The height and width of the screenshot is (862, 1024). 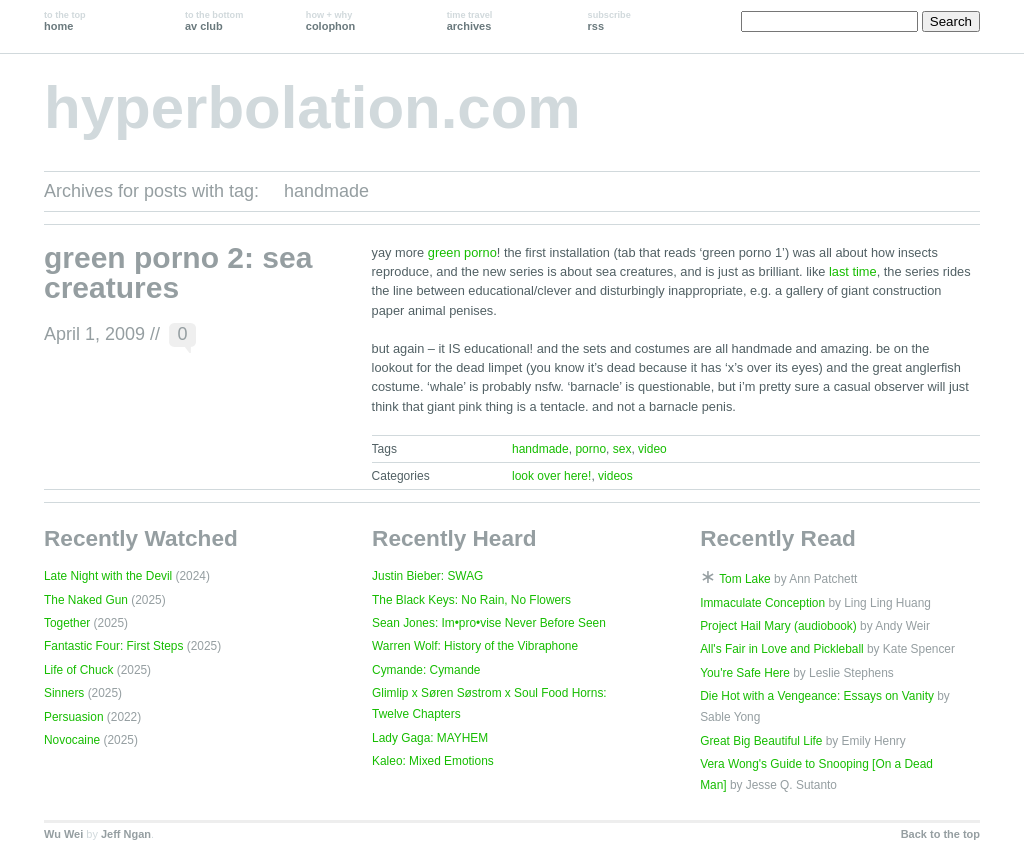 What do you see at coordinates (778, 626) in the screenshot?
I see `Project Hail Mary (audiobook)` at bounding box center [778, 626].